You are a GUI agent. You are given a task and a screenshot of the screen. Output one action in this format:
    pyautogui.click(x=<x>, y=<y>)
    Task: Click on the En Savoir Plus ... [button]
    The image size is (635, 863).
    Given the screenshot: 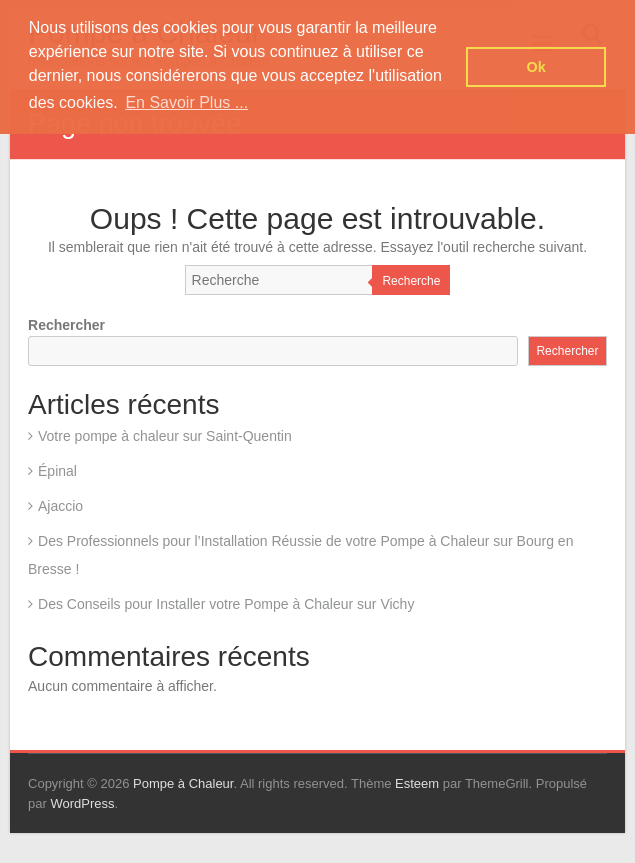 What is the action you would take?
    pyautogui.click(x=186, y=102)
    